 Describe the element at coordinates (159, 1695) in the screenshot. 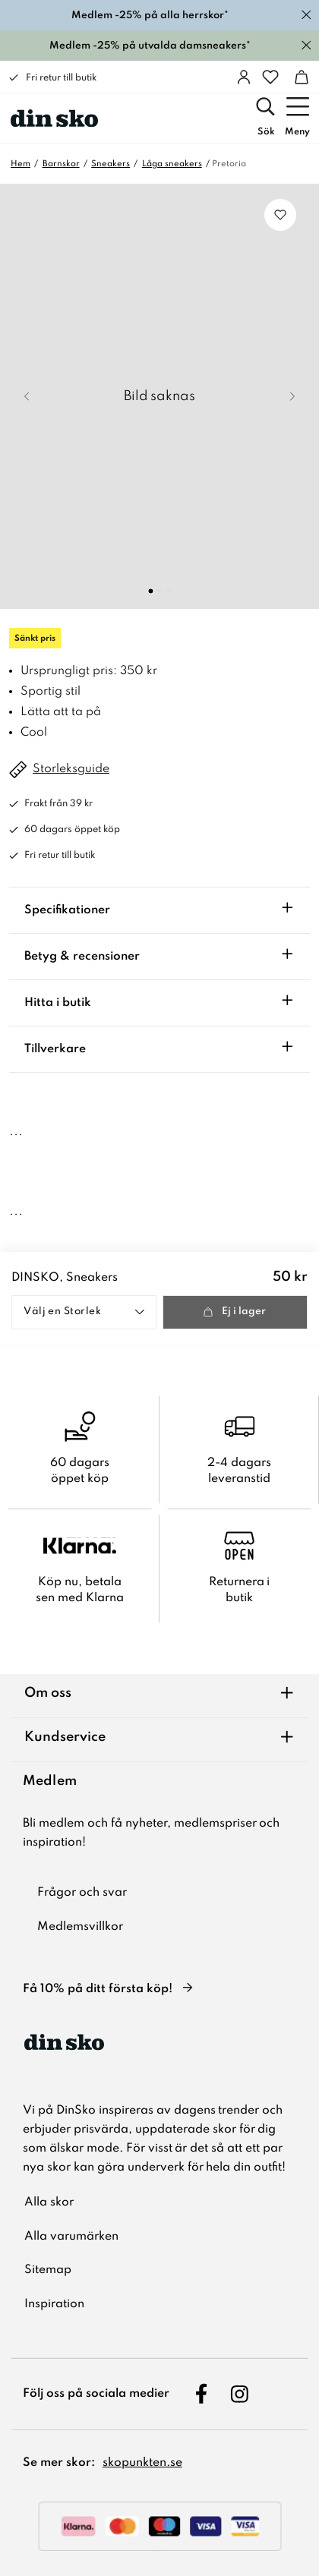

I see `[Om oss]` at that location.